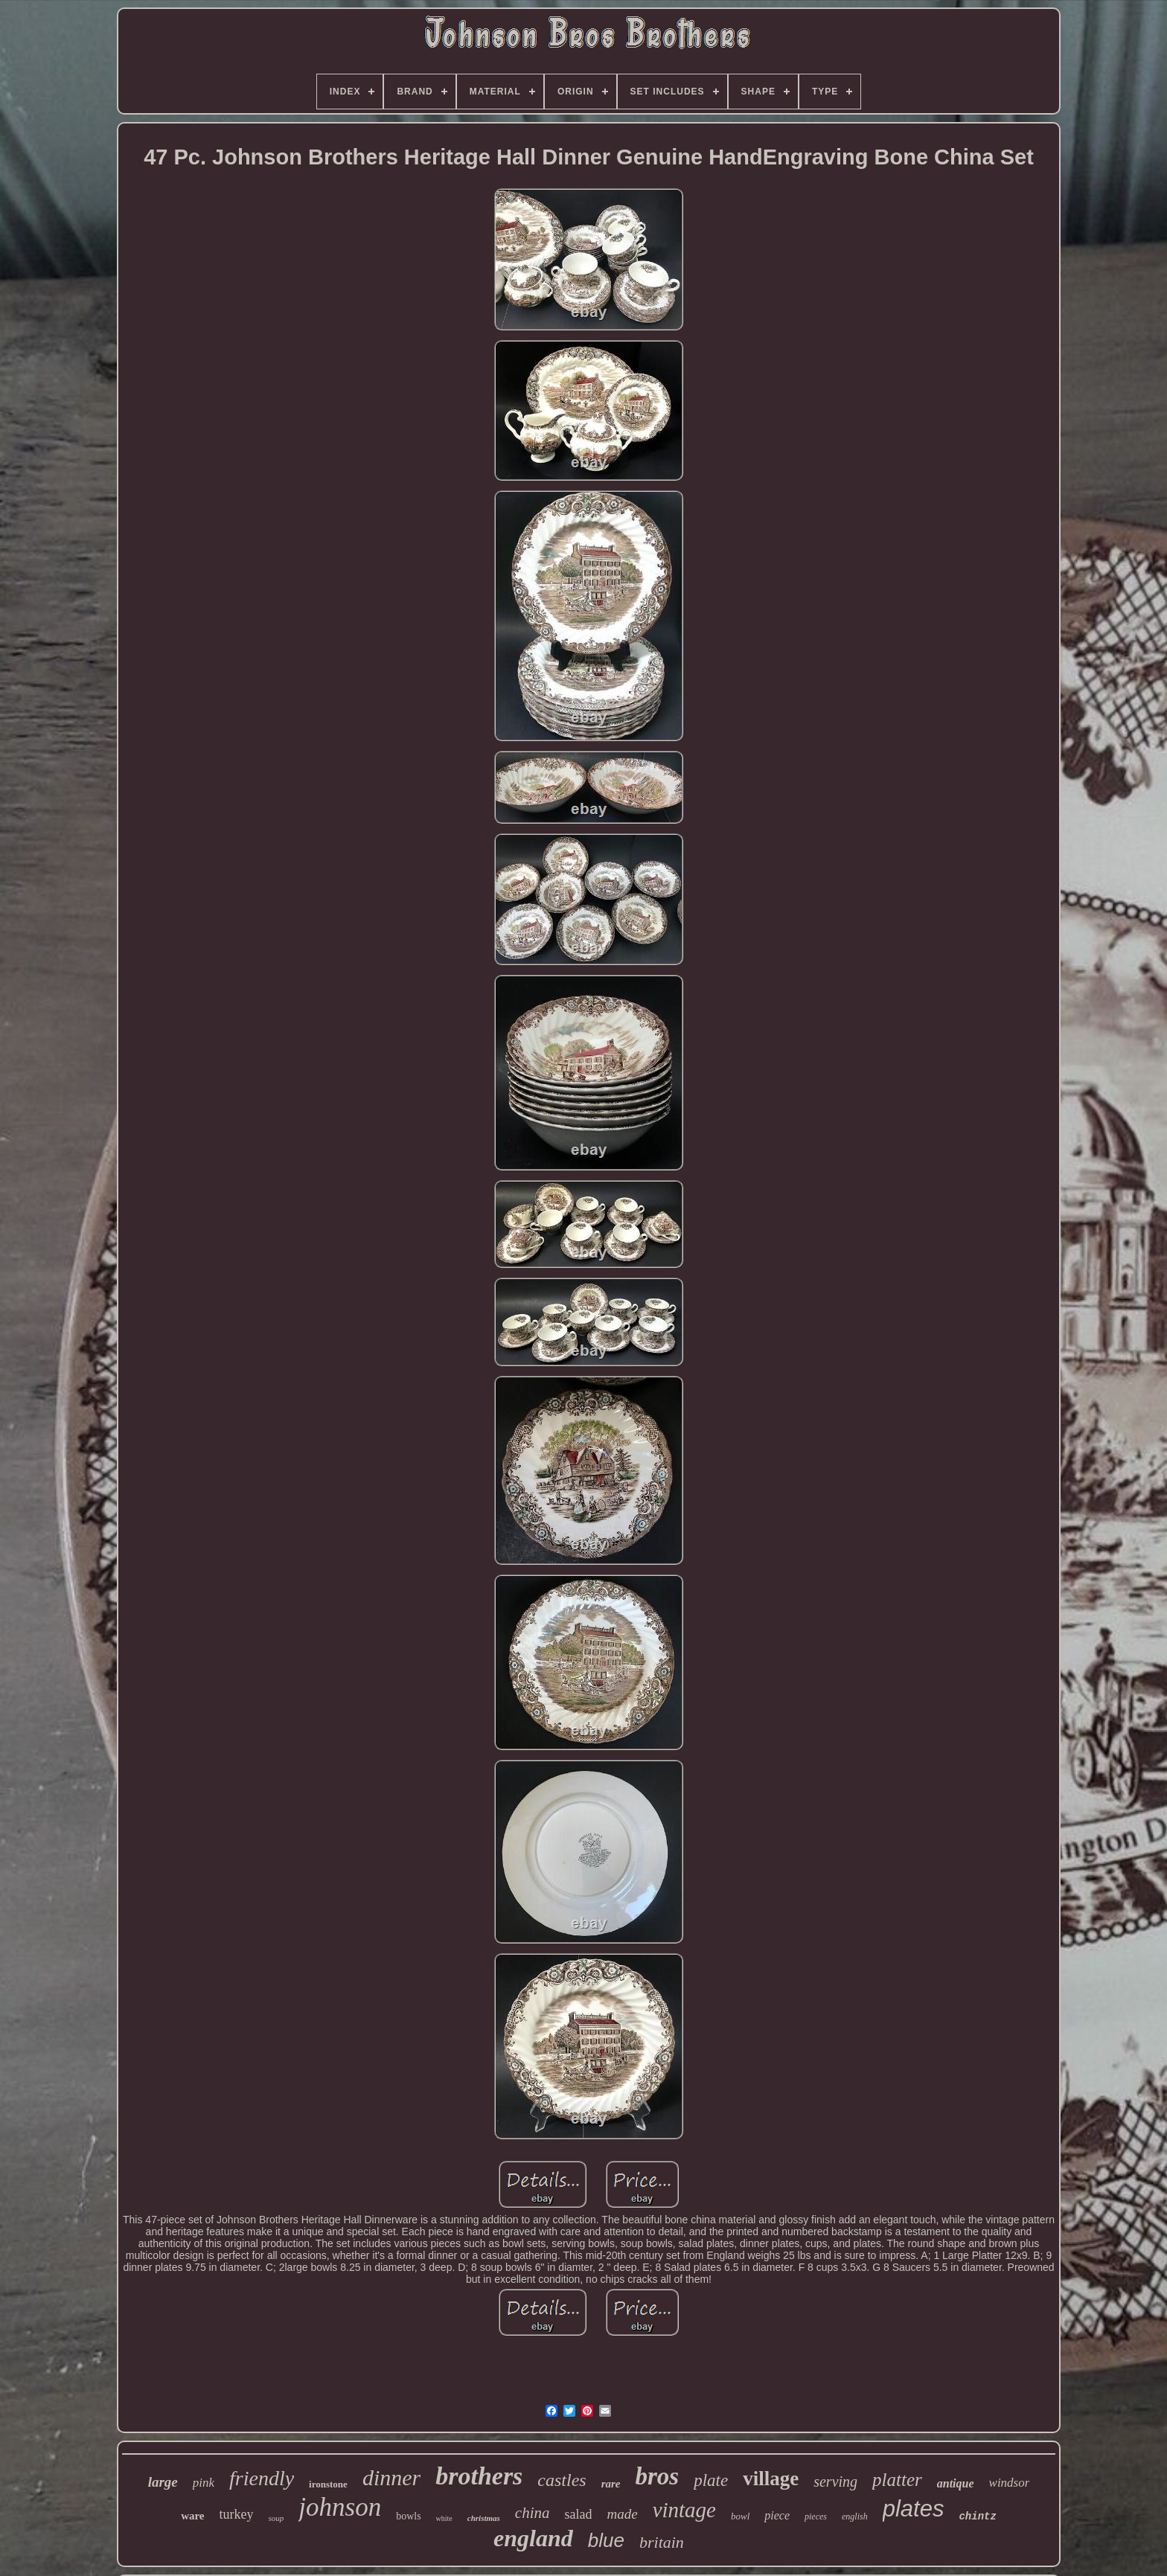 The height and width of the screenshot is (2576, 1167). I want to click on bros, so click(658, 2476).